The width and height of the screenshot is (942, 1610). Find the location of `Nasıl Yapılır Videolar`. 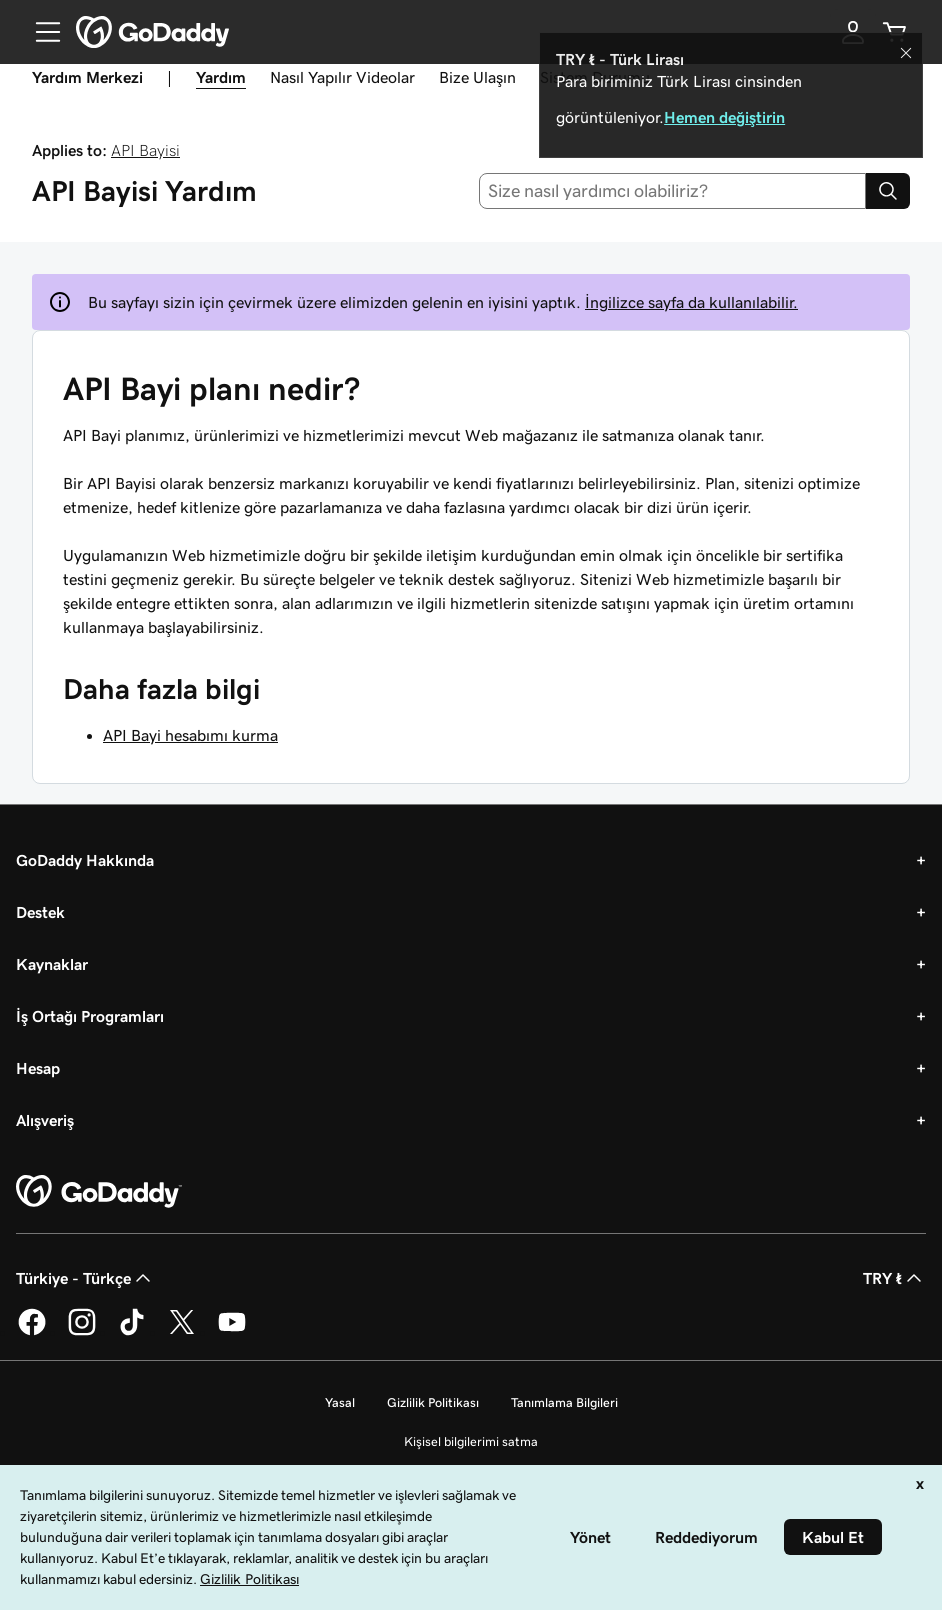

Nasıl Yapılır Videolar is located at coordinates (342, 77).